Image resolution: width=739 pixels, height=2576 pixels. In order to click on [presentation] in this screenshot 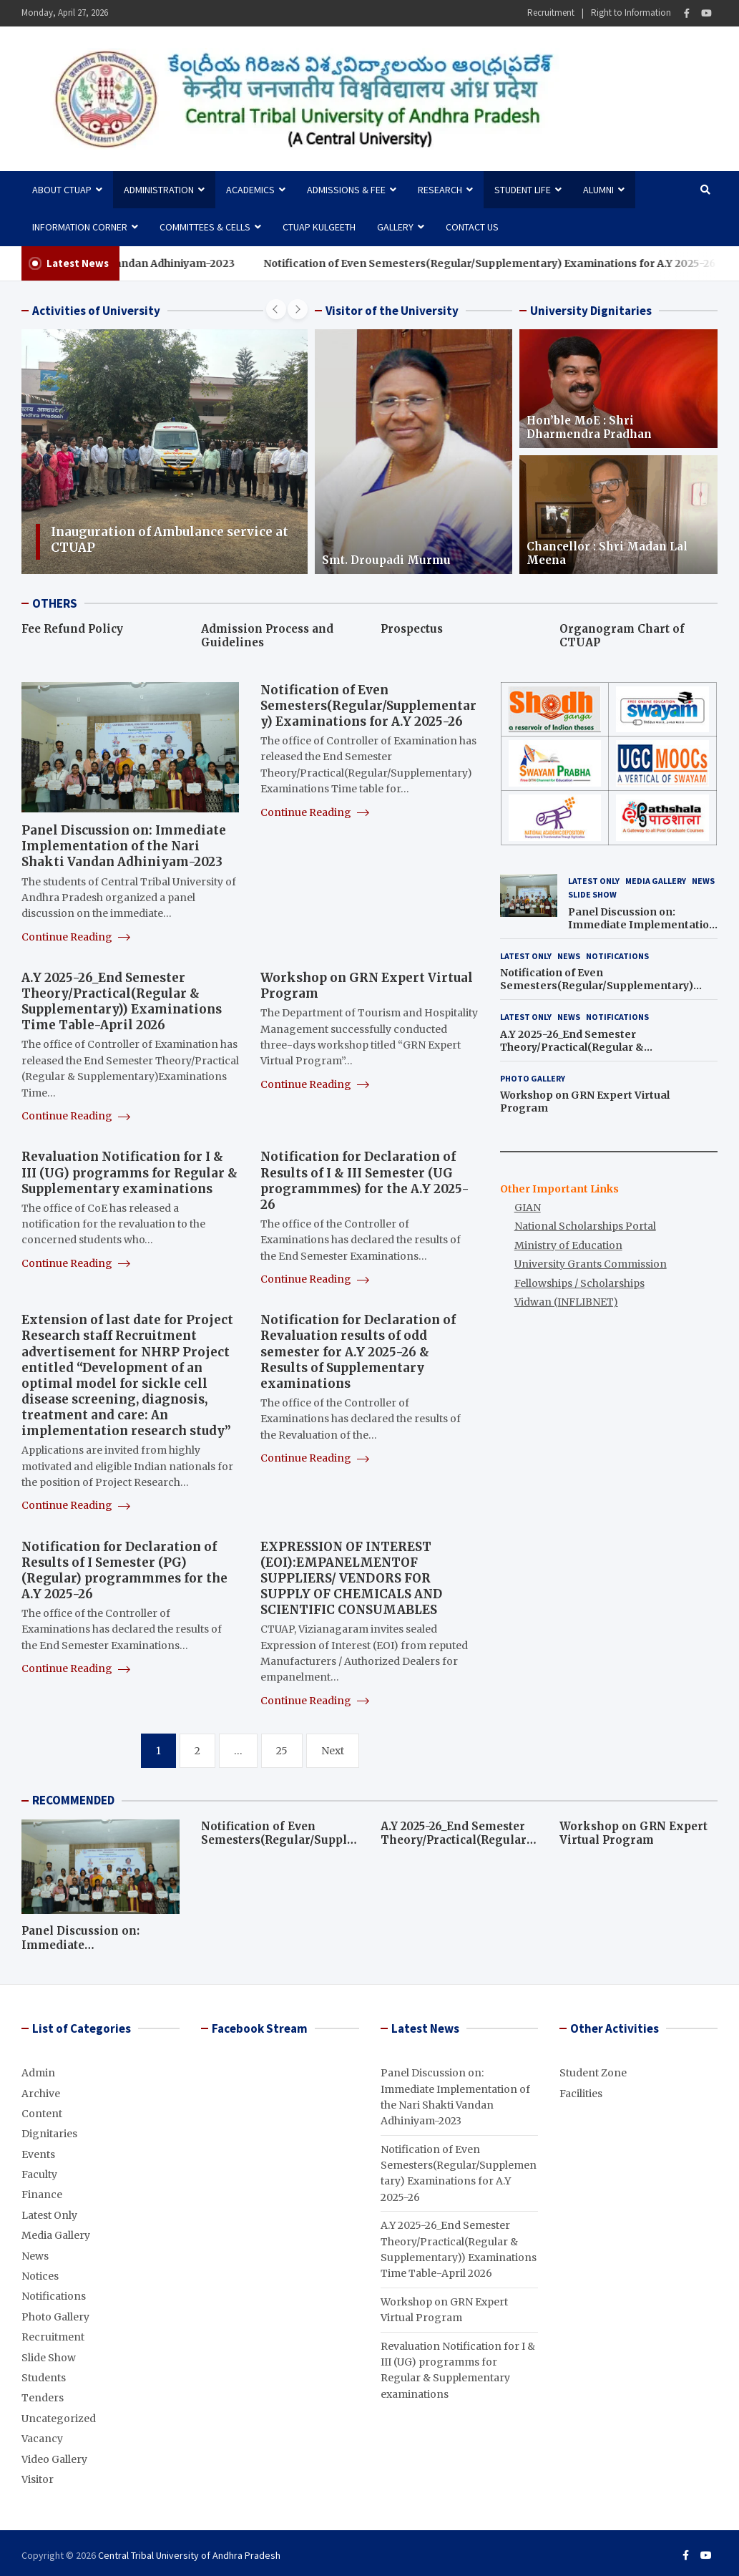, I will do `click(276, 309)`.